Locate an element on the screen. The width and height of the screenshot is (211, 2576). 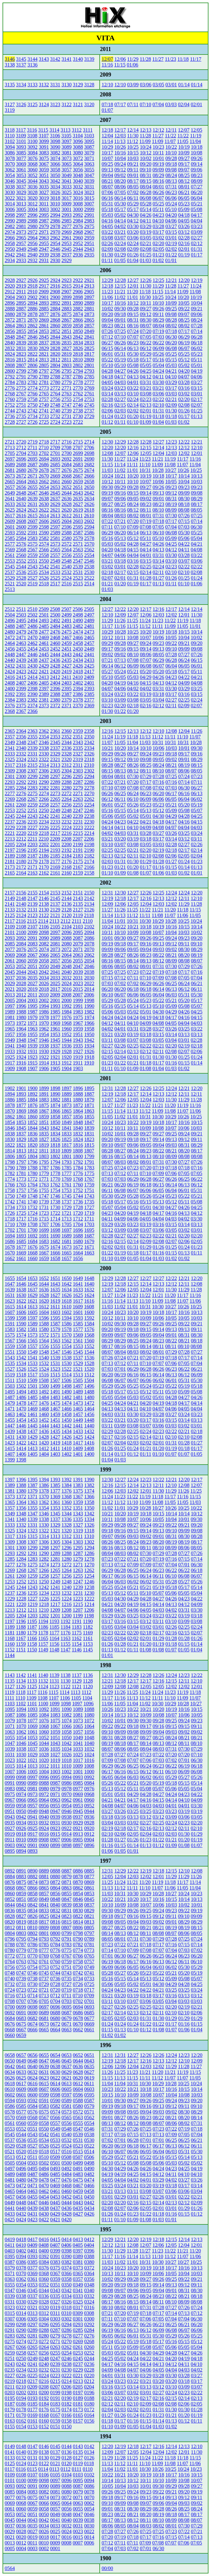
0877 is located at coordinates (89, 1876).